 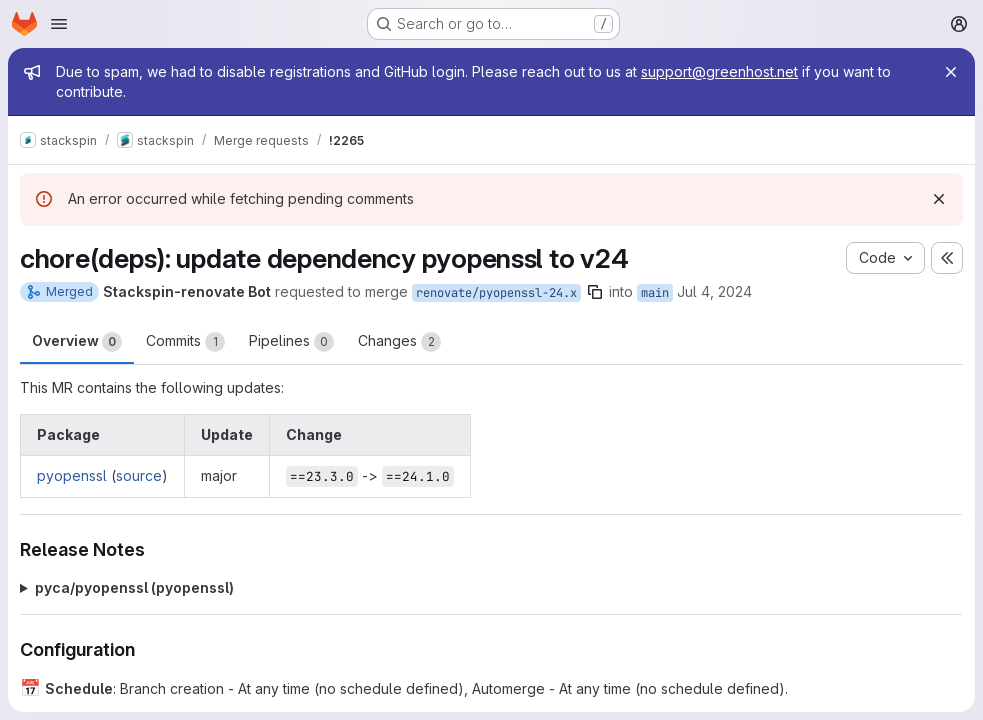 What do you see at coordinates (399, 342) in the screenshot?
I see `Changes` at bounding box center [399, 342].